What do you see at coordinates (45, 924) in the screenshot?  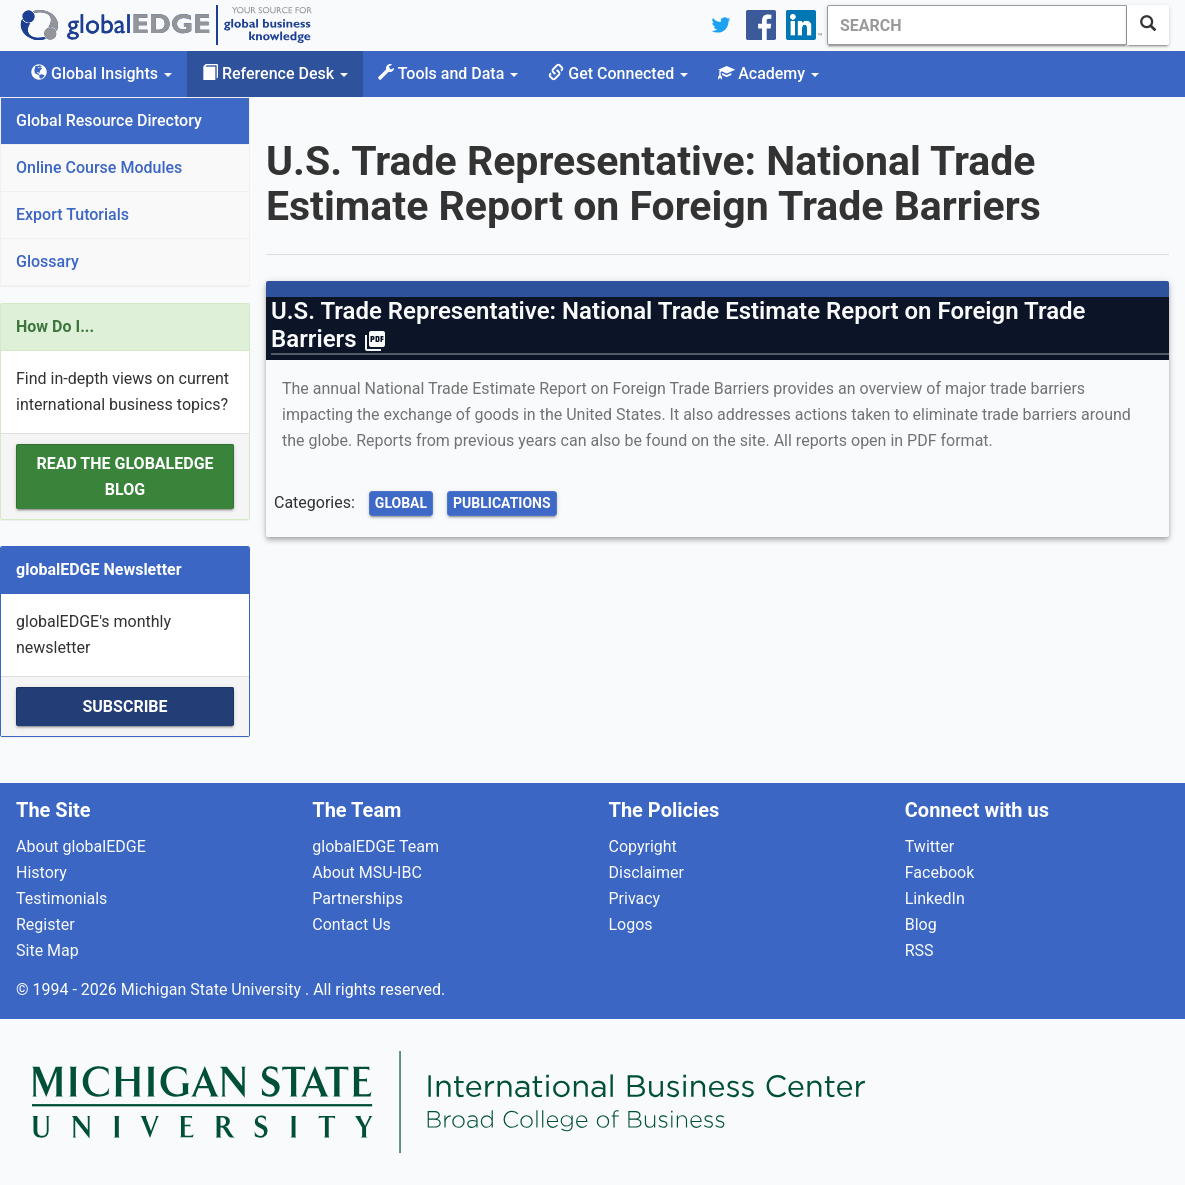 I see `Register` at bounding box center [45, 924].